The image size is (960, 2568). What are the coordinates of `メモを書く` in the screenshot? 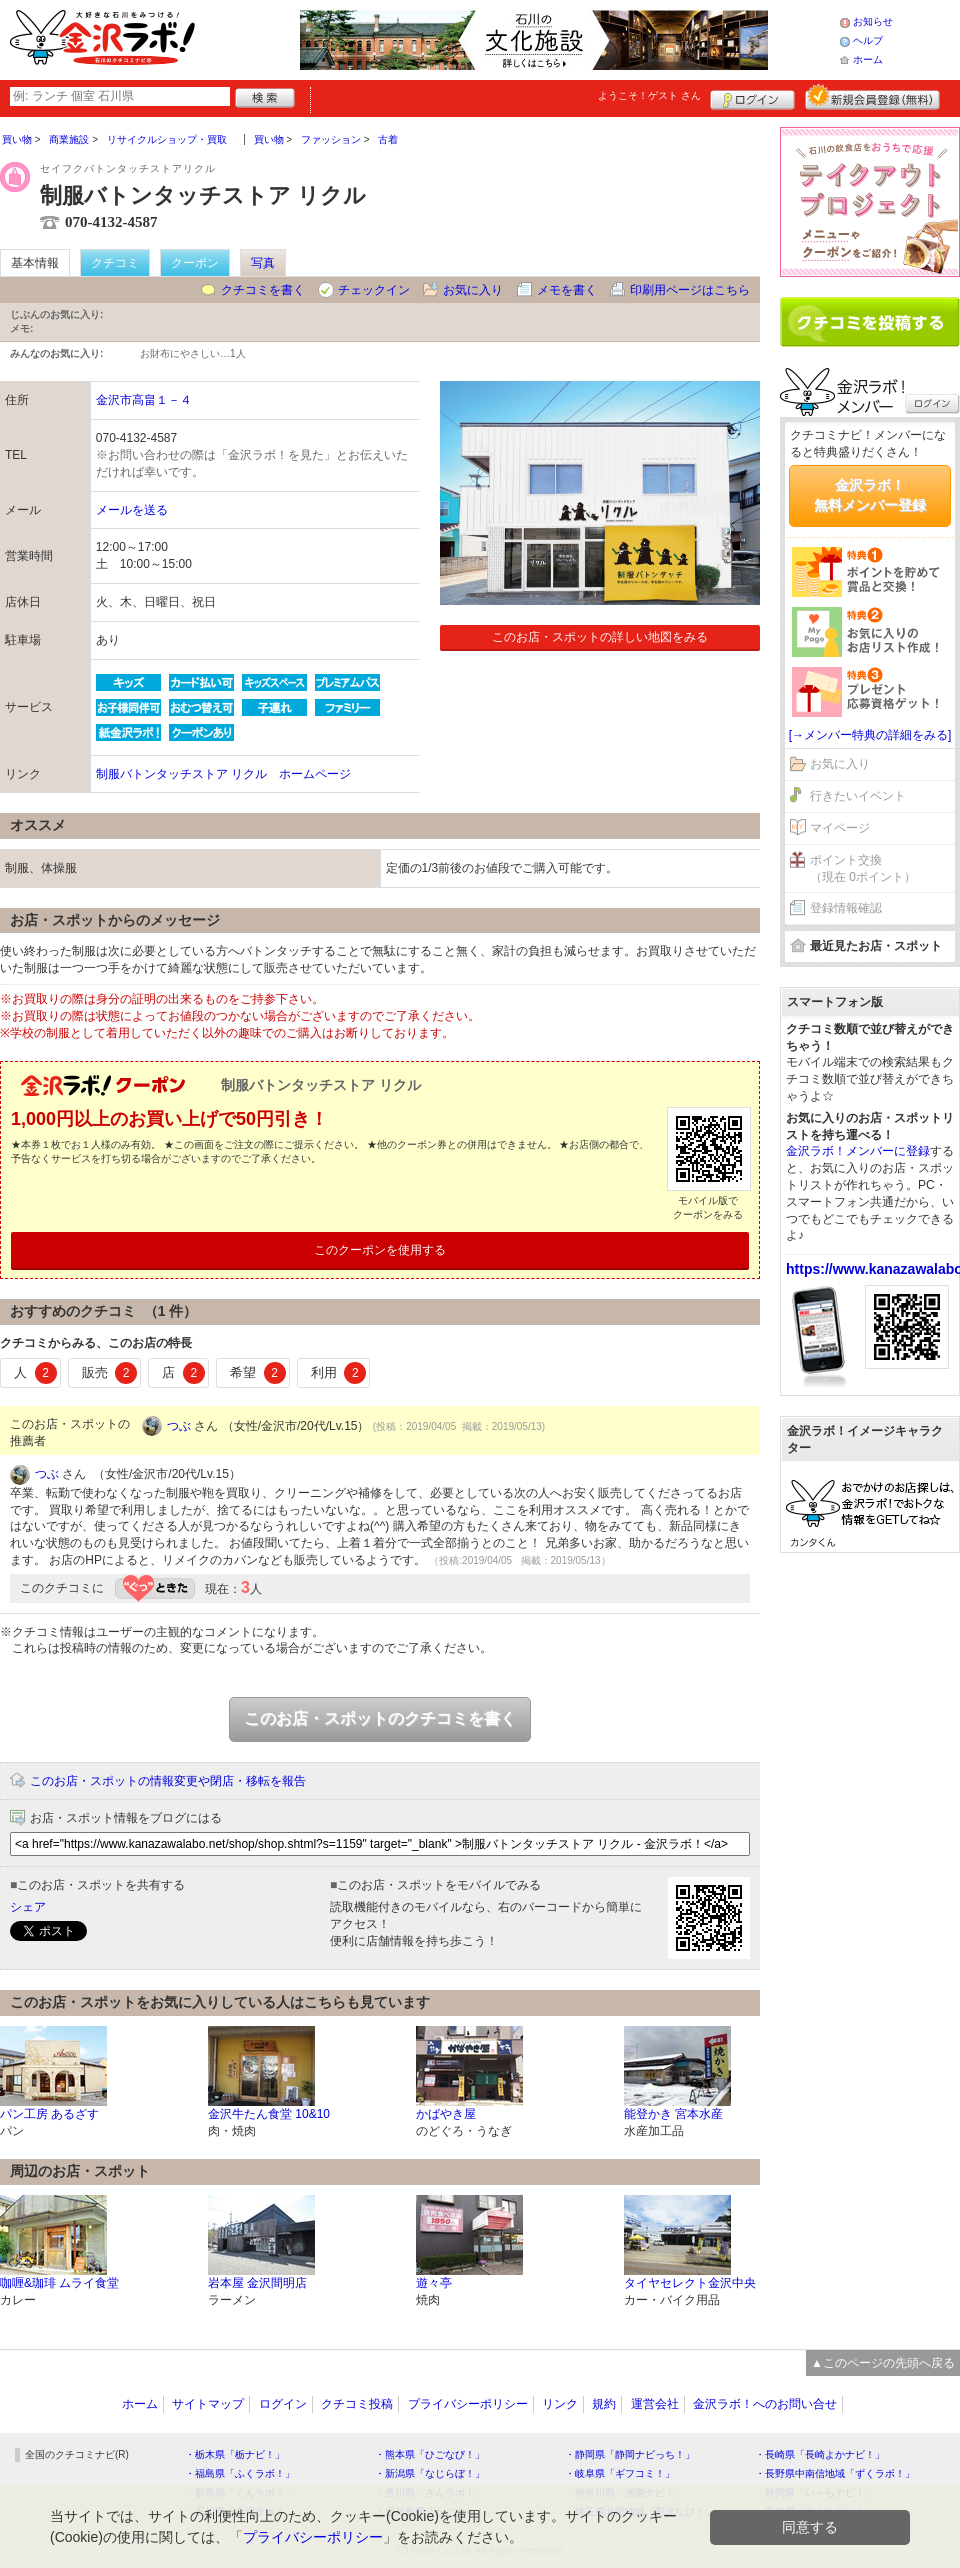 It's located at (567, 290).